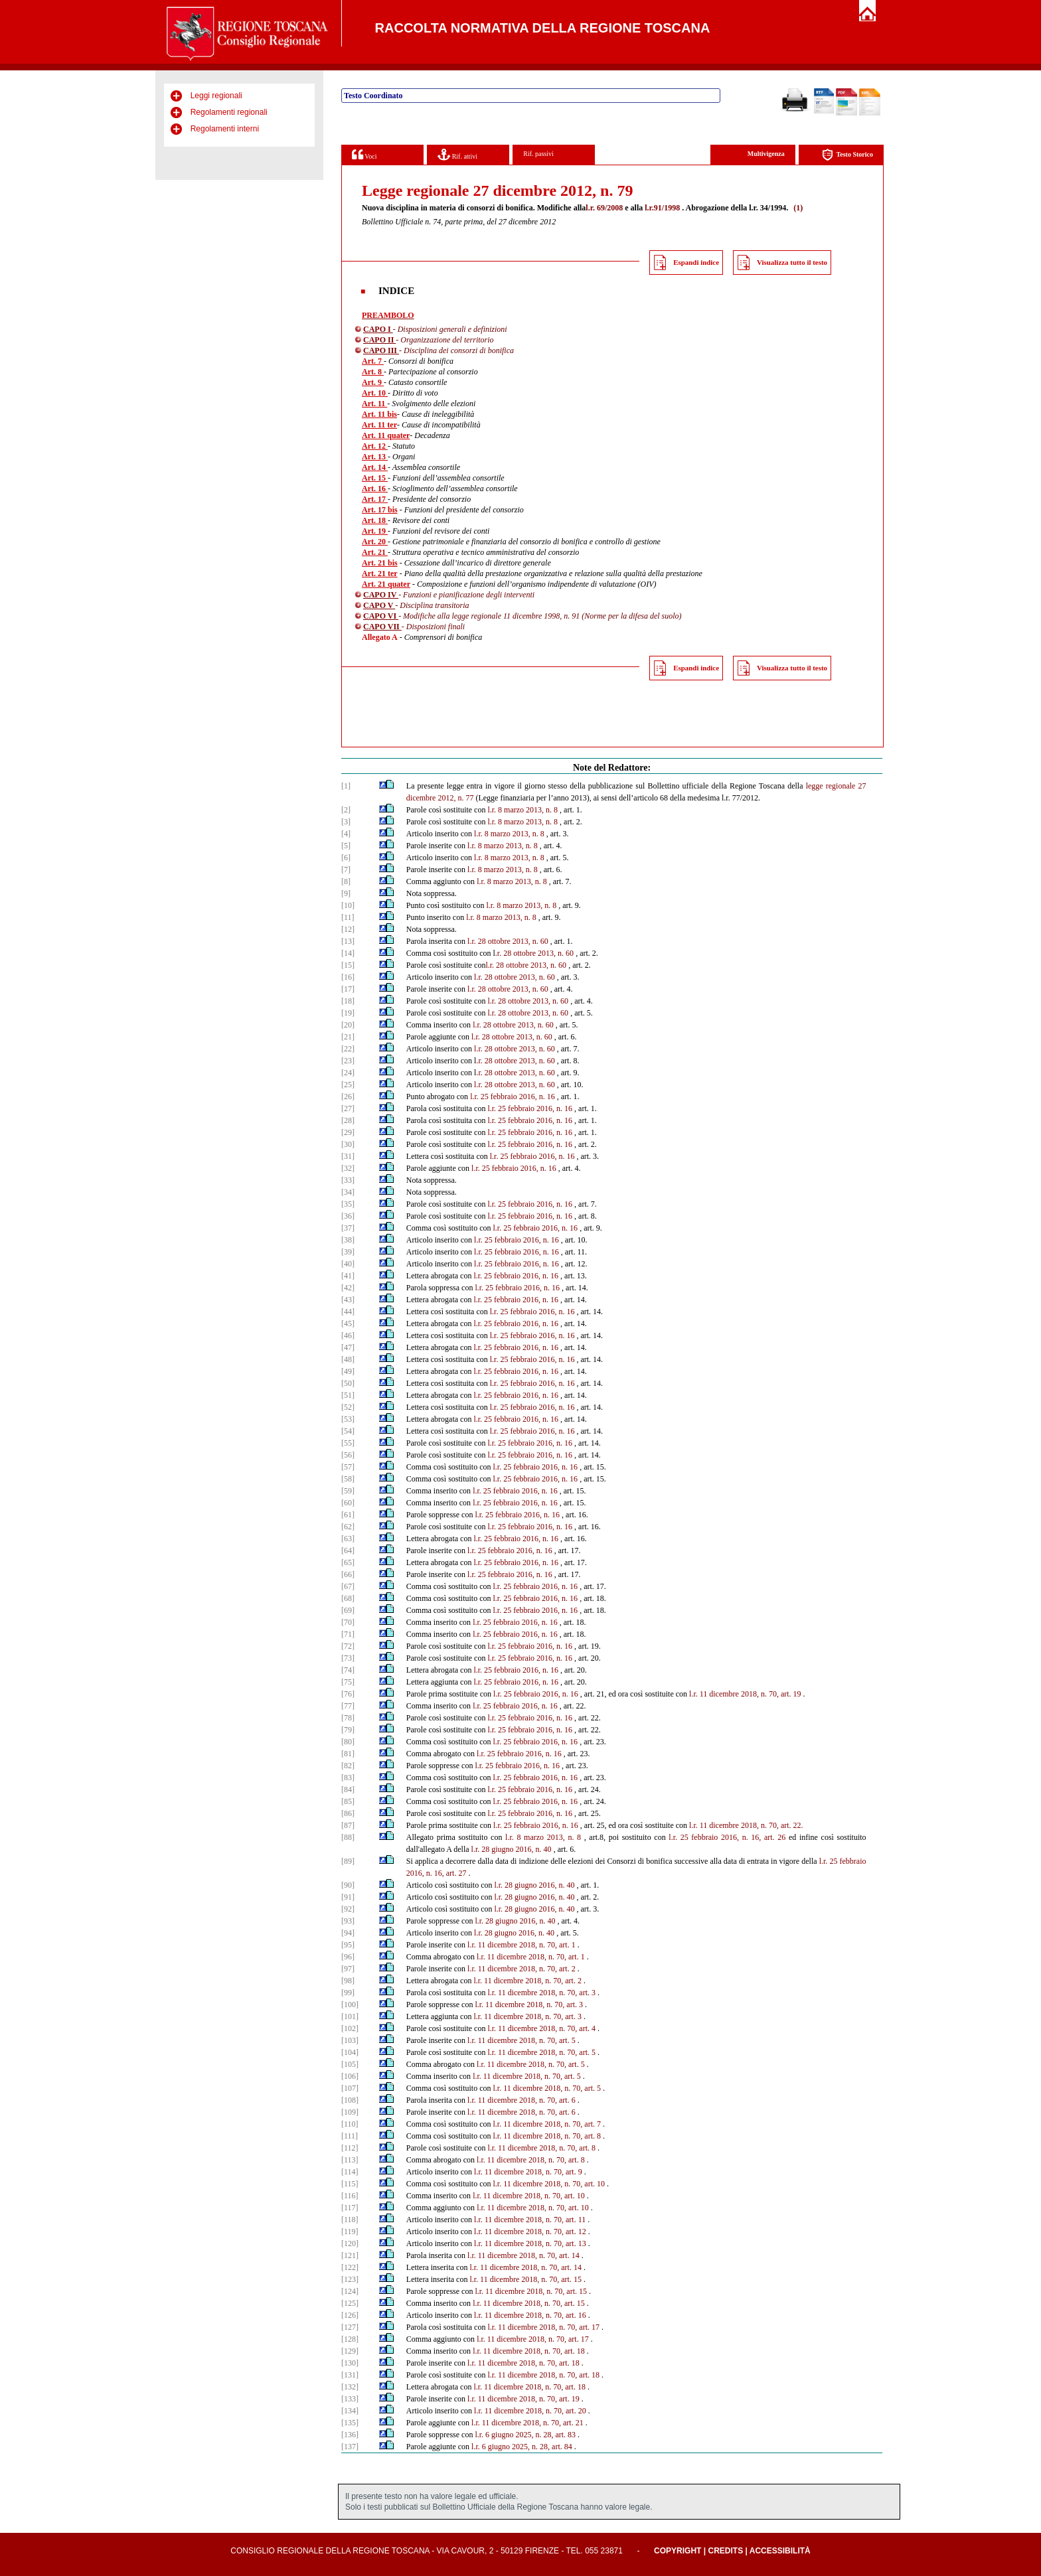 The width and height of the screenshot is (1041, 2576). What do you see at coordinates (348, 1729) in the screenshot?
I see `[79]` at bounding box center [348, 1729].